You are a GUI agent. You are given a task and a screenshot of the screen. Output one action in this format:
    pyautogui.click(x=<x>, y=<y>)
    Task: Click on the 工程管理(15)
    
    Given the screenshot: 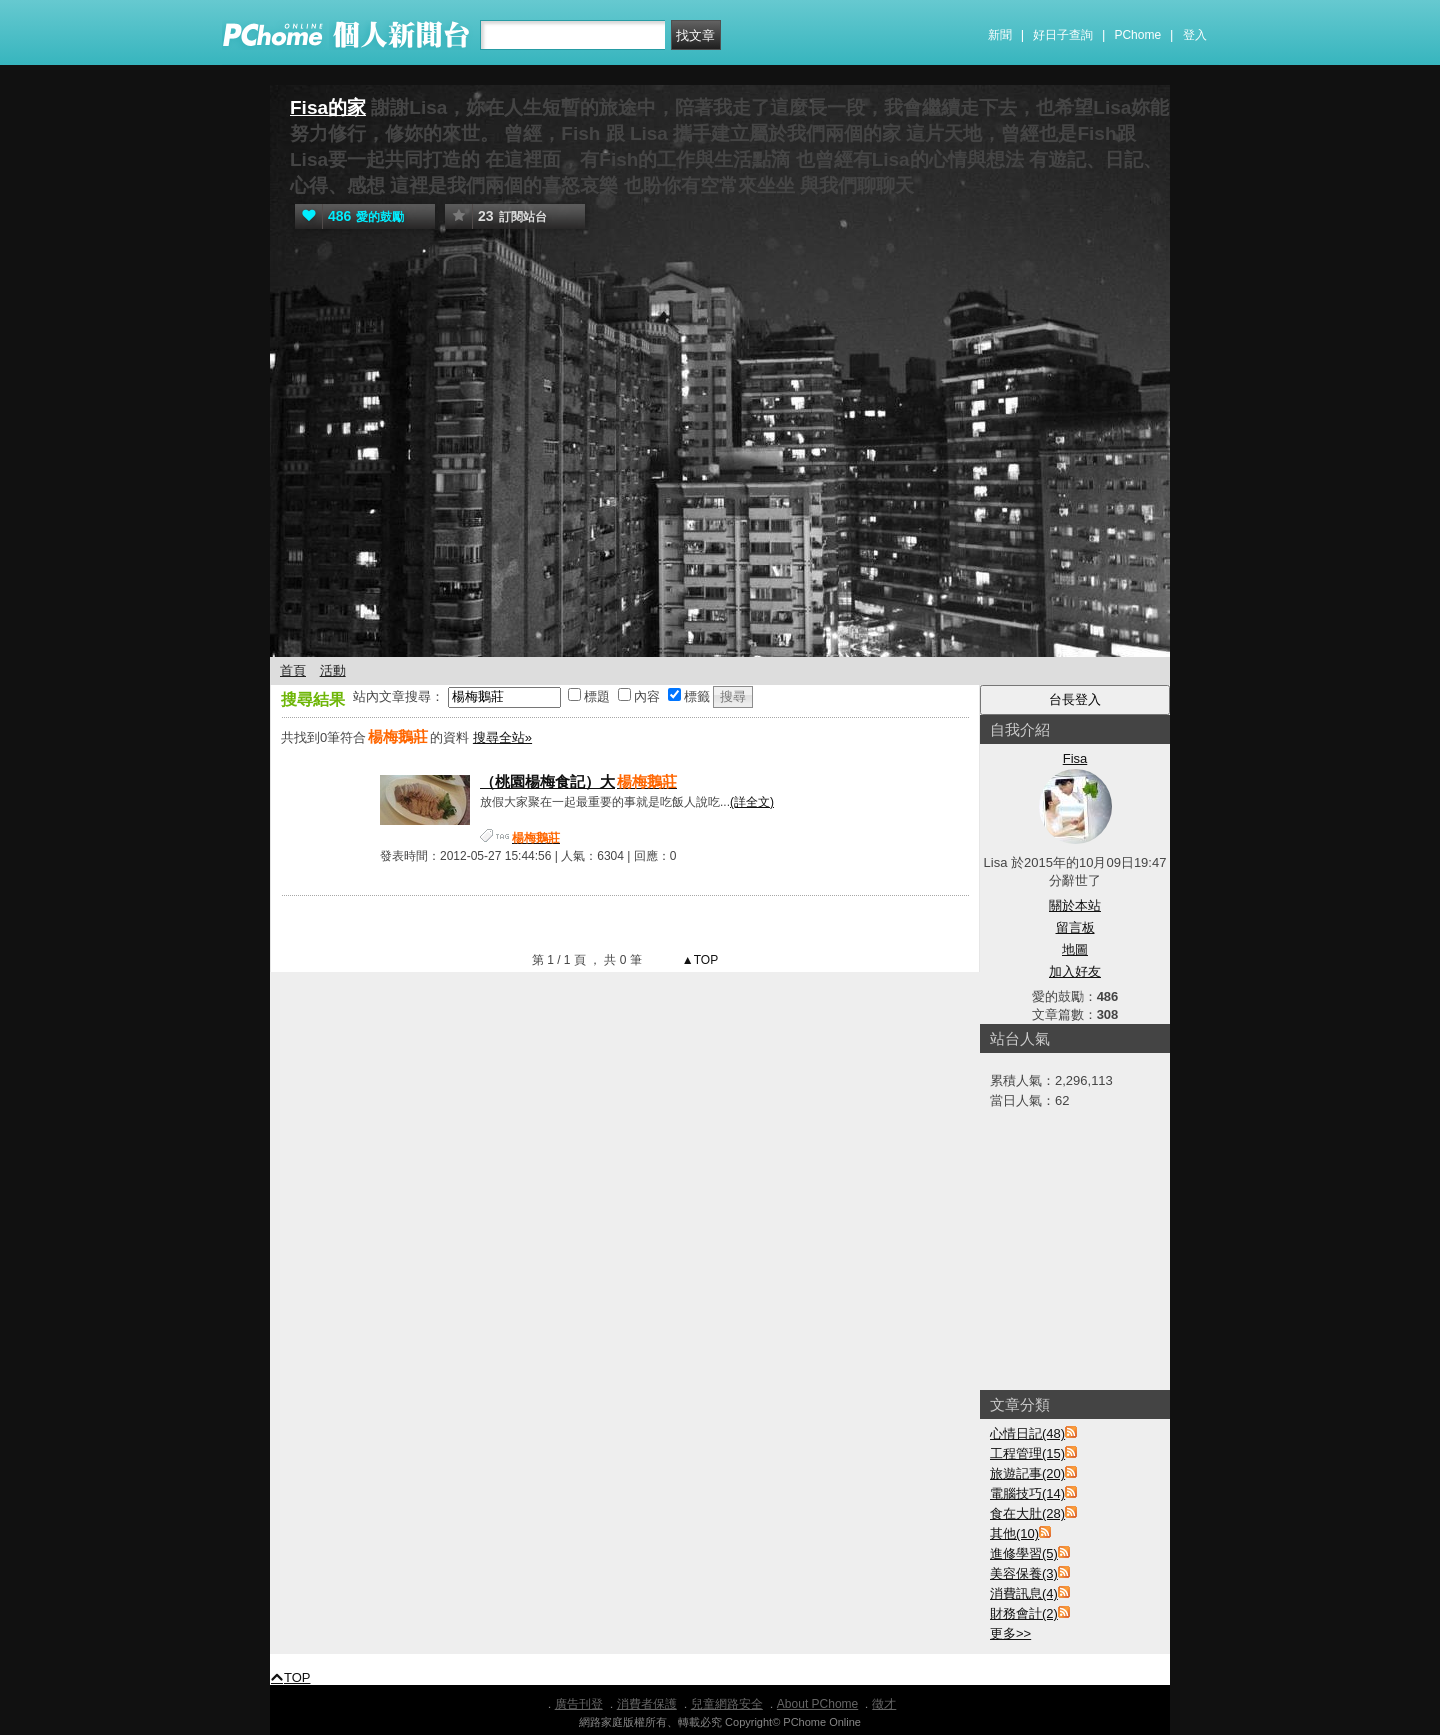 What is the action you would take?
    pyautogui.click(x=1027, y=1453)
    